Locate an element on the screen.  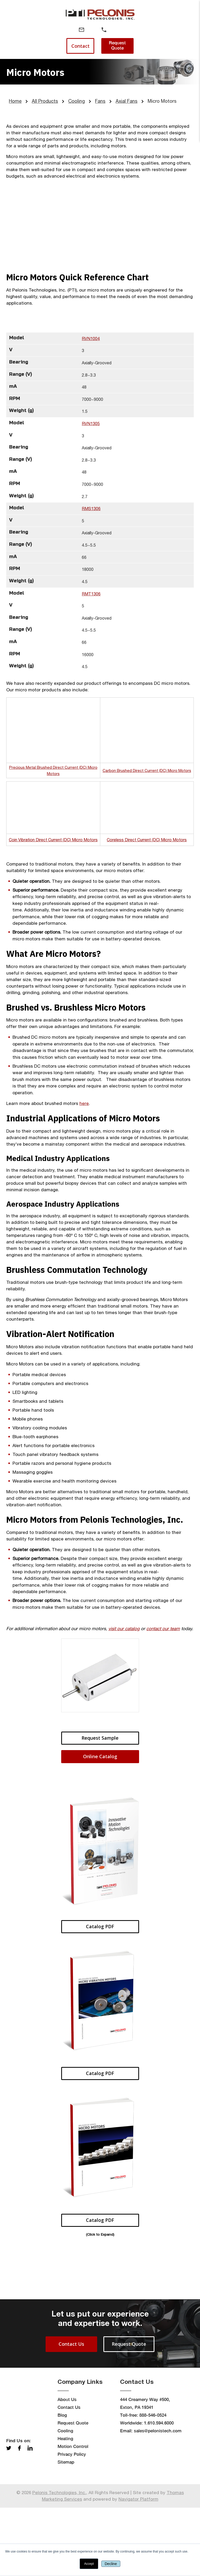
Sitemap [menuitem] is located at coordinates (66, 2530).